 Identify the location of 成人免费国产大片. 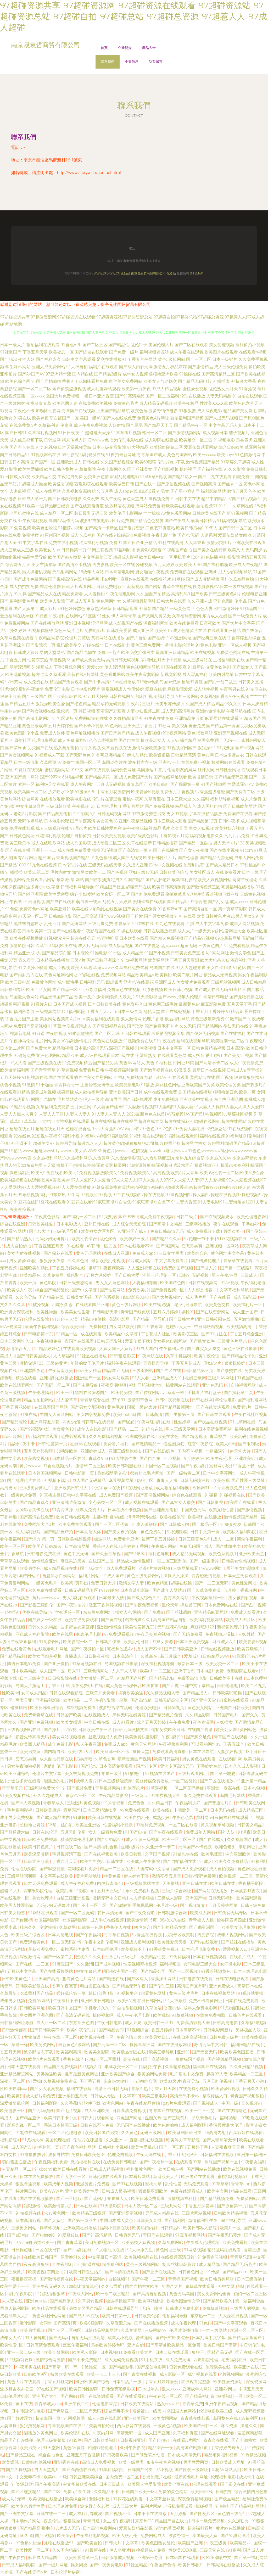
(136, 777).